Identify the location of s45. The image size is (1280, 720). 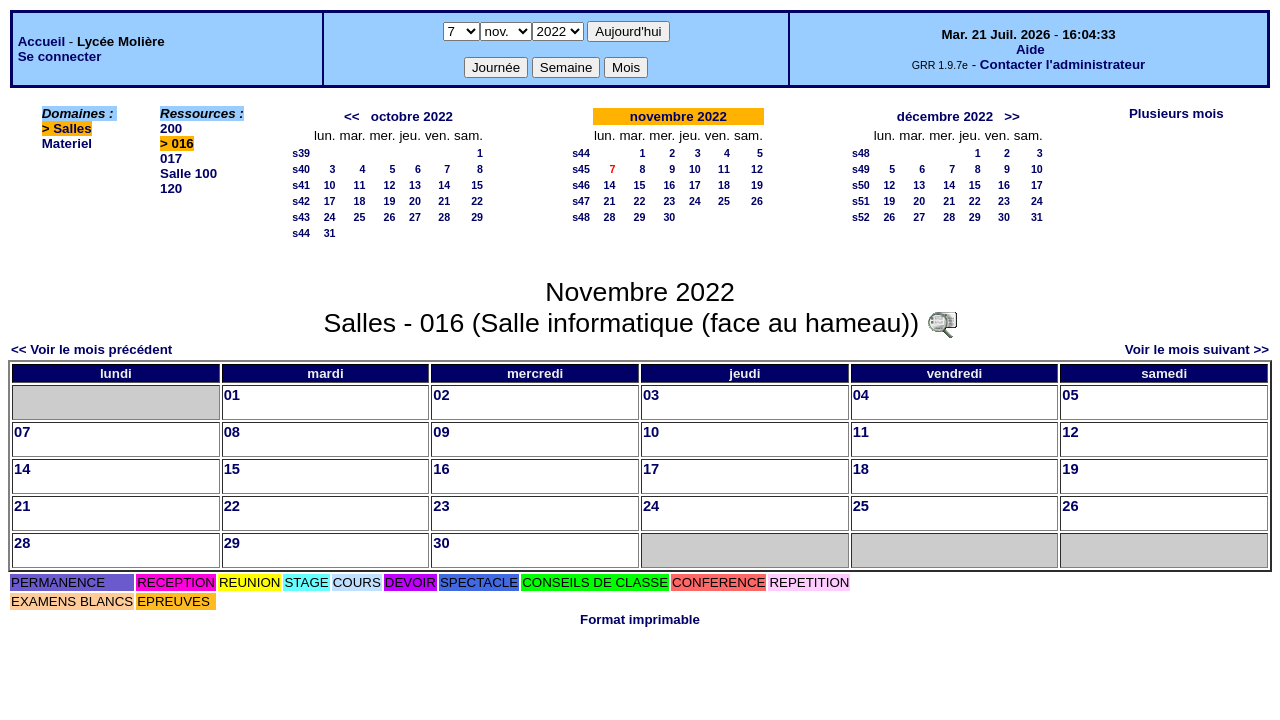
(581, 169).